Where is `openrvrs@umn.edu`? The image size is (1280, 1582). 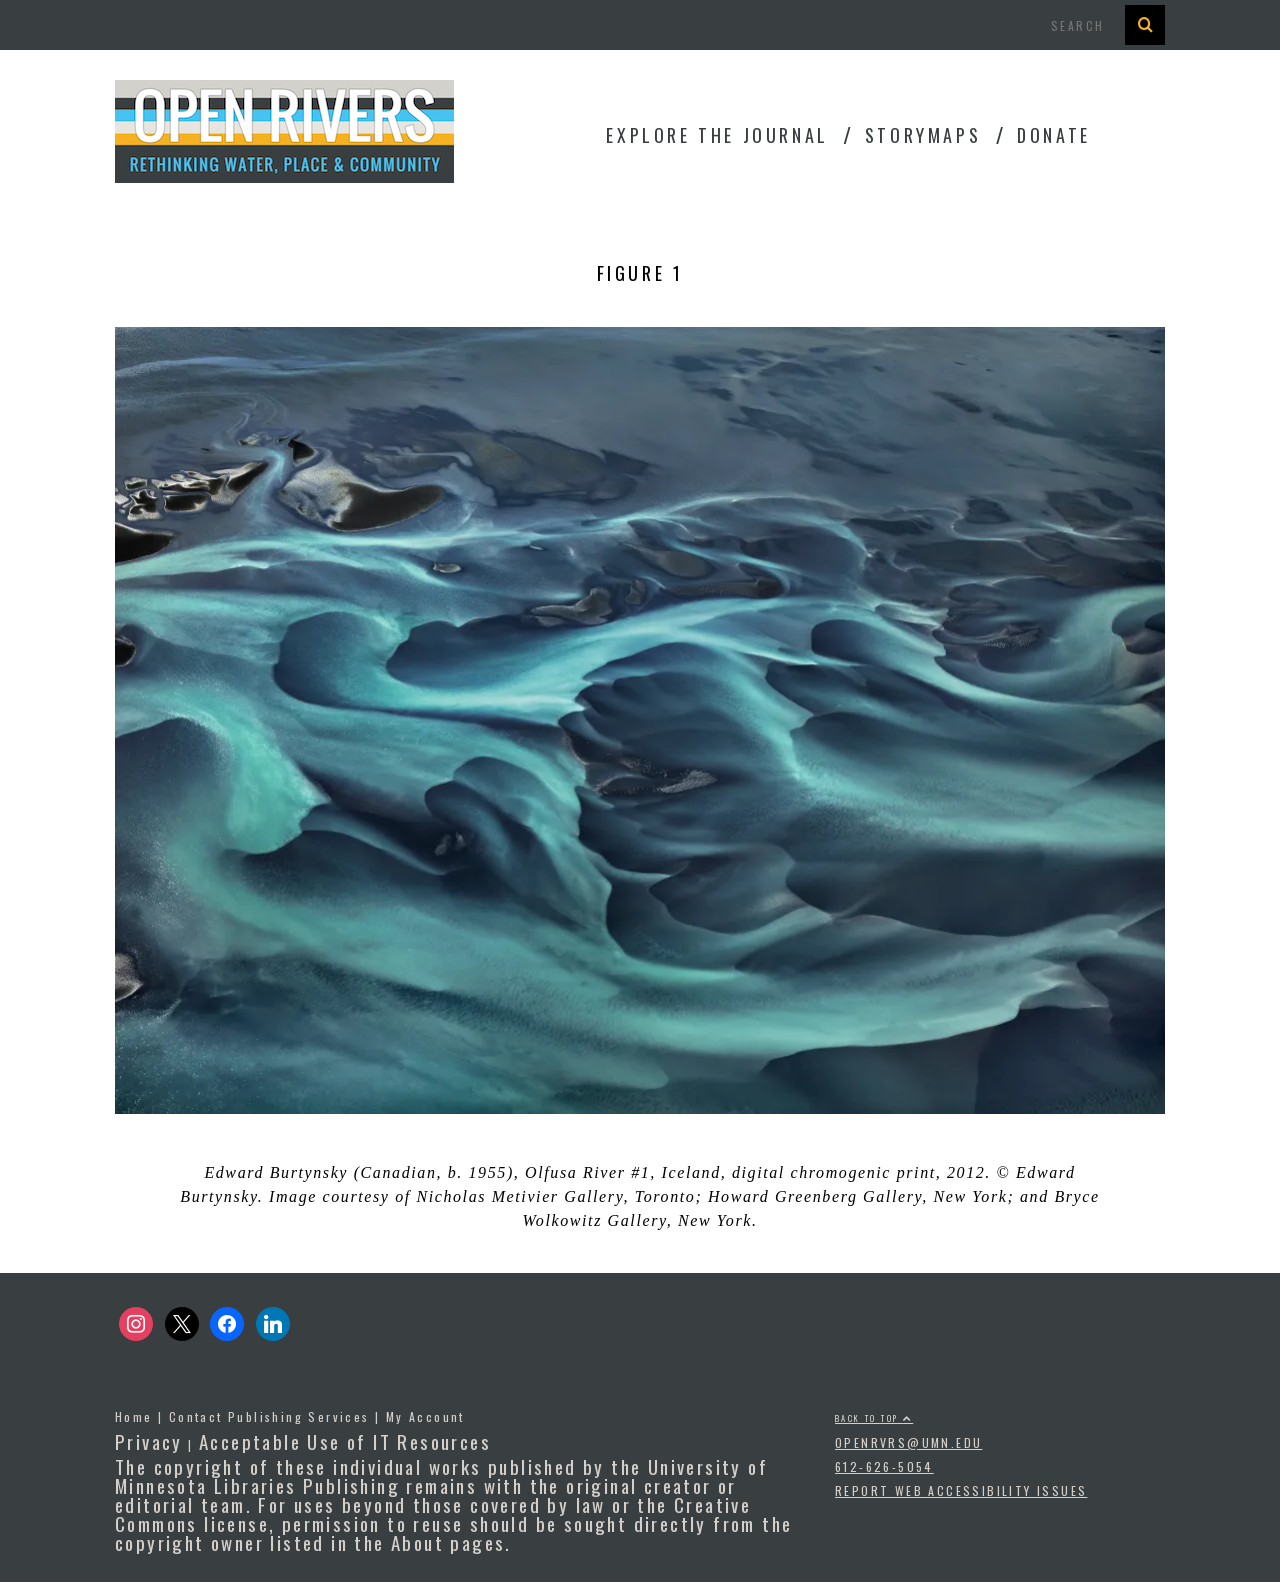 openrvrs@umn.edu is located at coordinates (908, 1442).